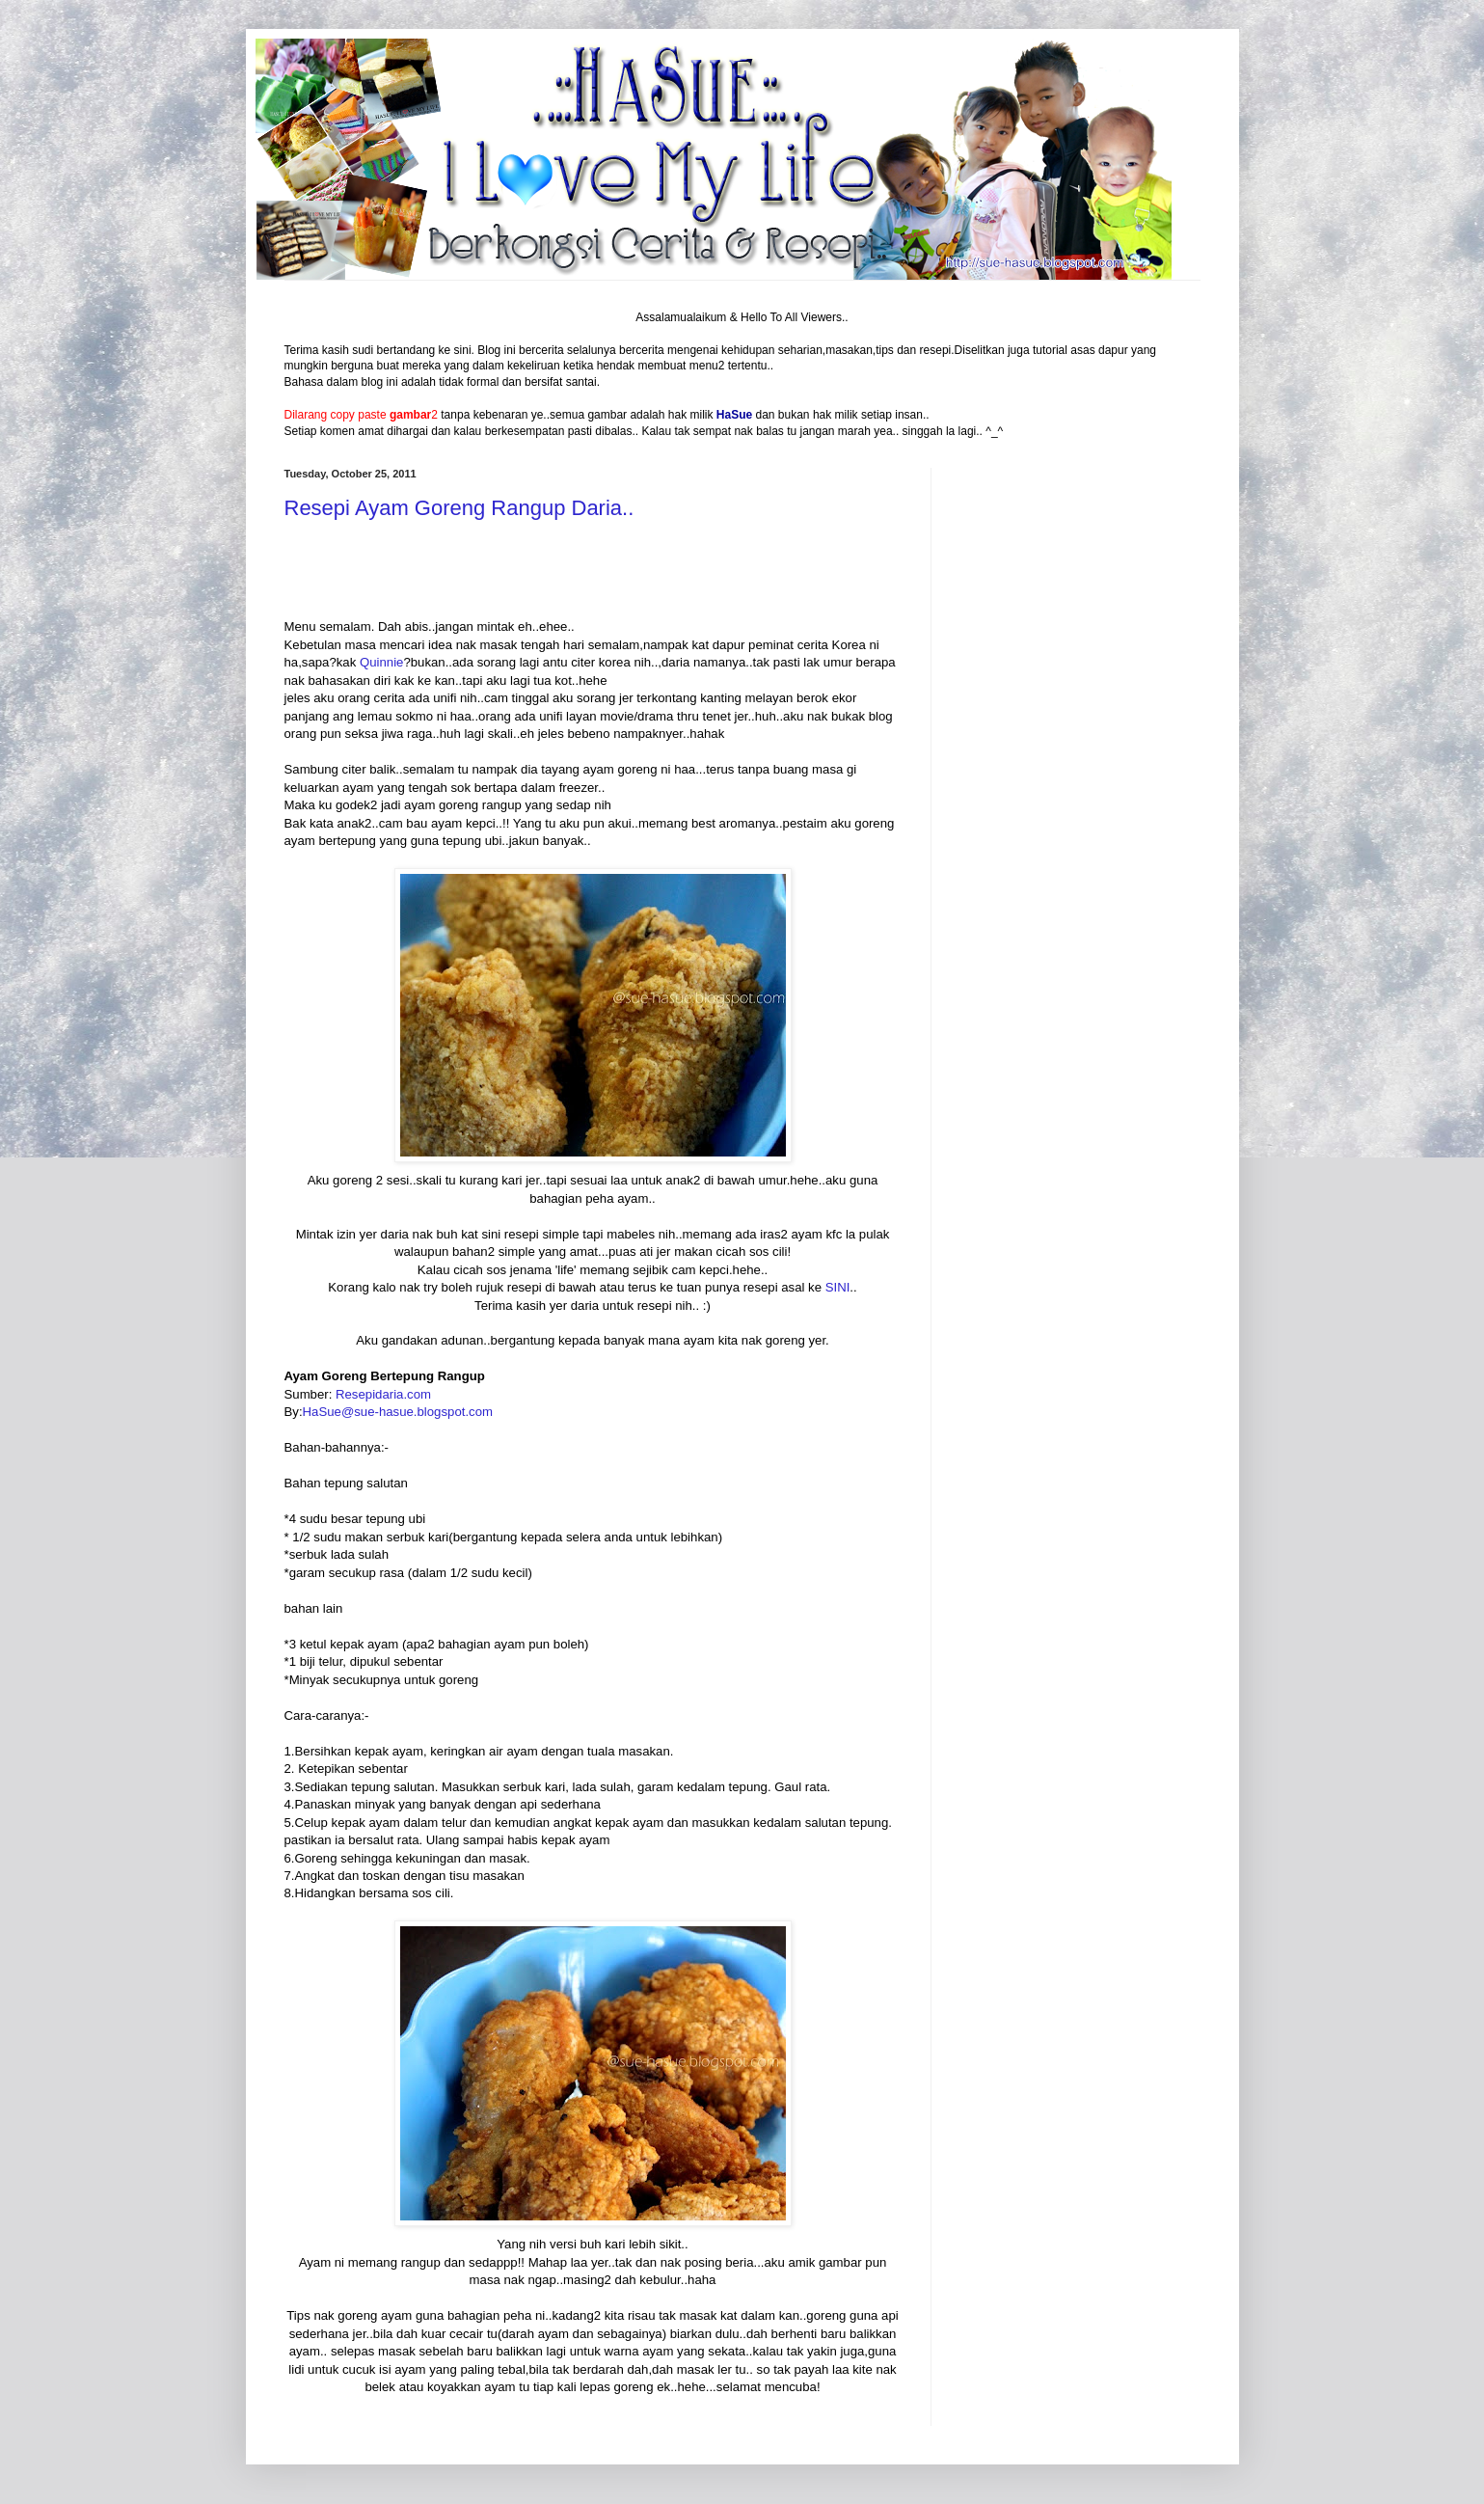 The height and width of the screenshot is (2504, 1484). I want to click on Resepidaria.com, so click(383, 1394).